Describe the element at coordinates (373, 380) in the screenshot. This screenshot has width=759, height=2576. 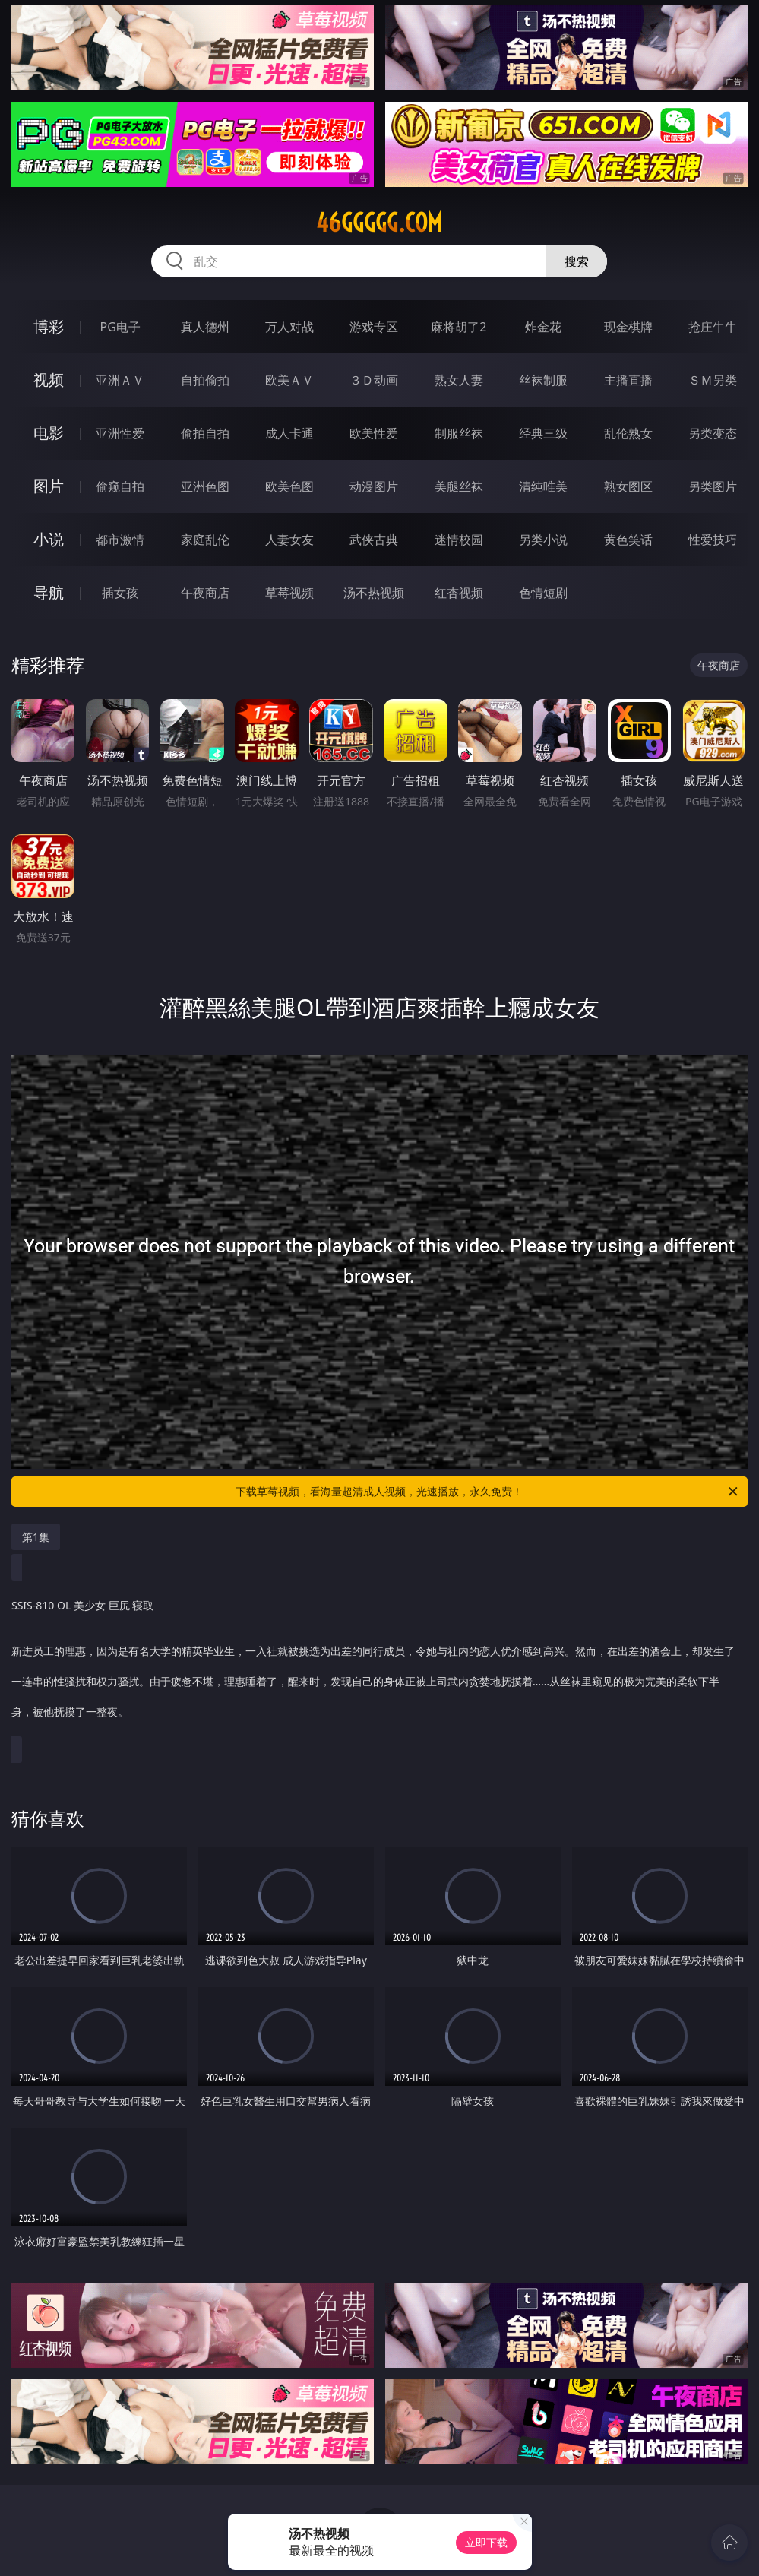
I see `３Ｄ动画` at that location.